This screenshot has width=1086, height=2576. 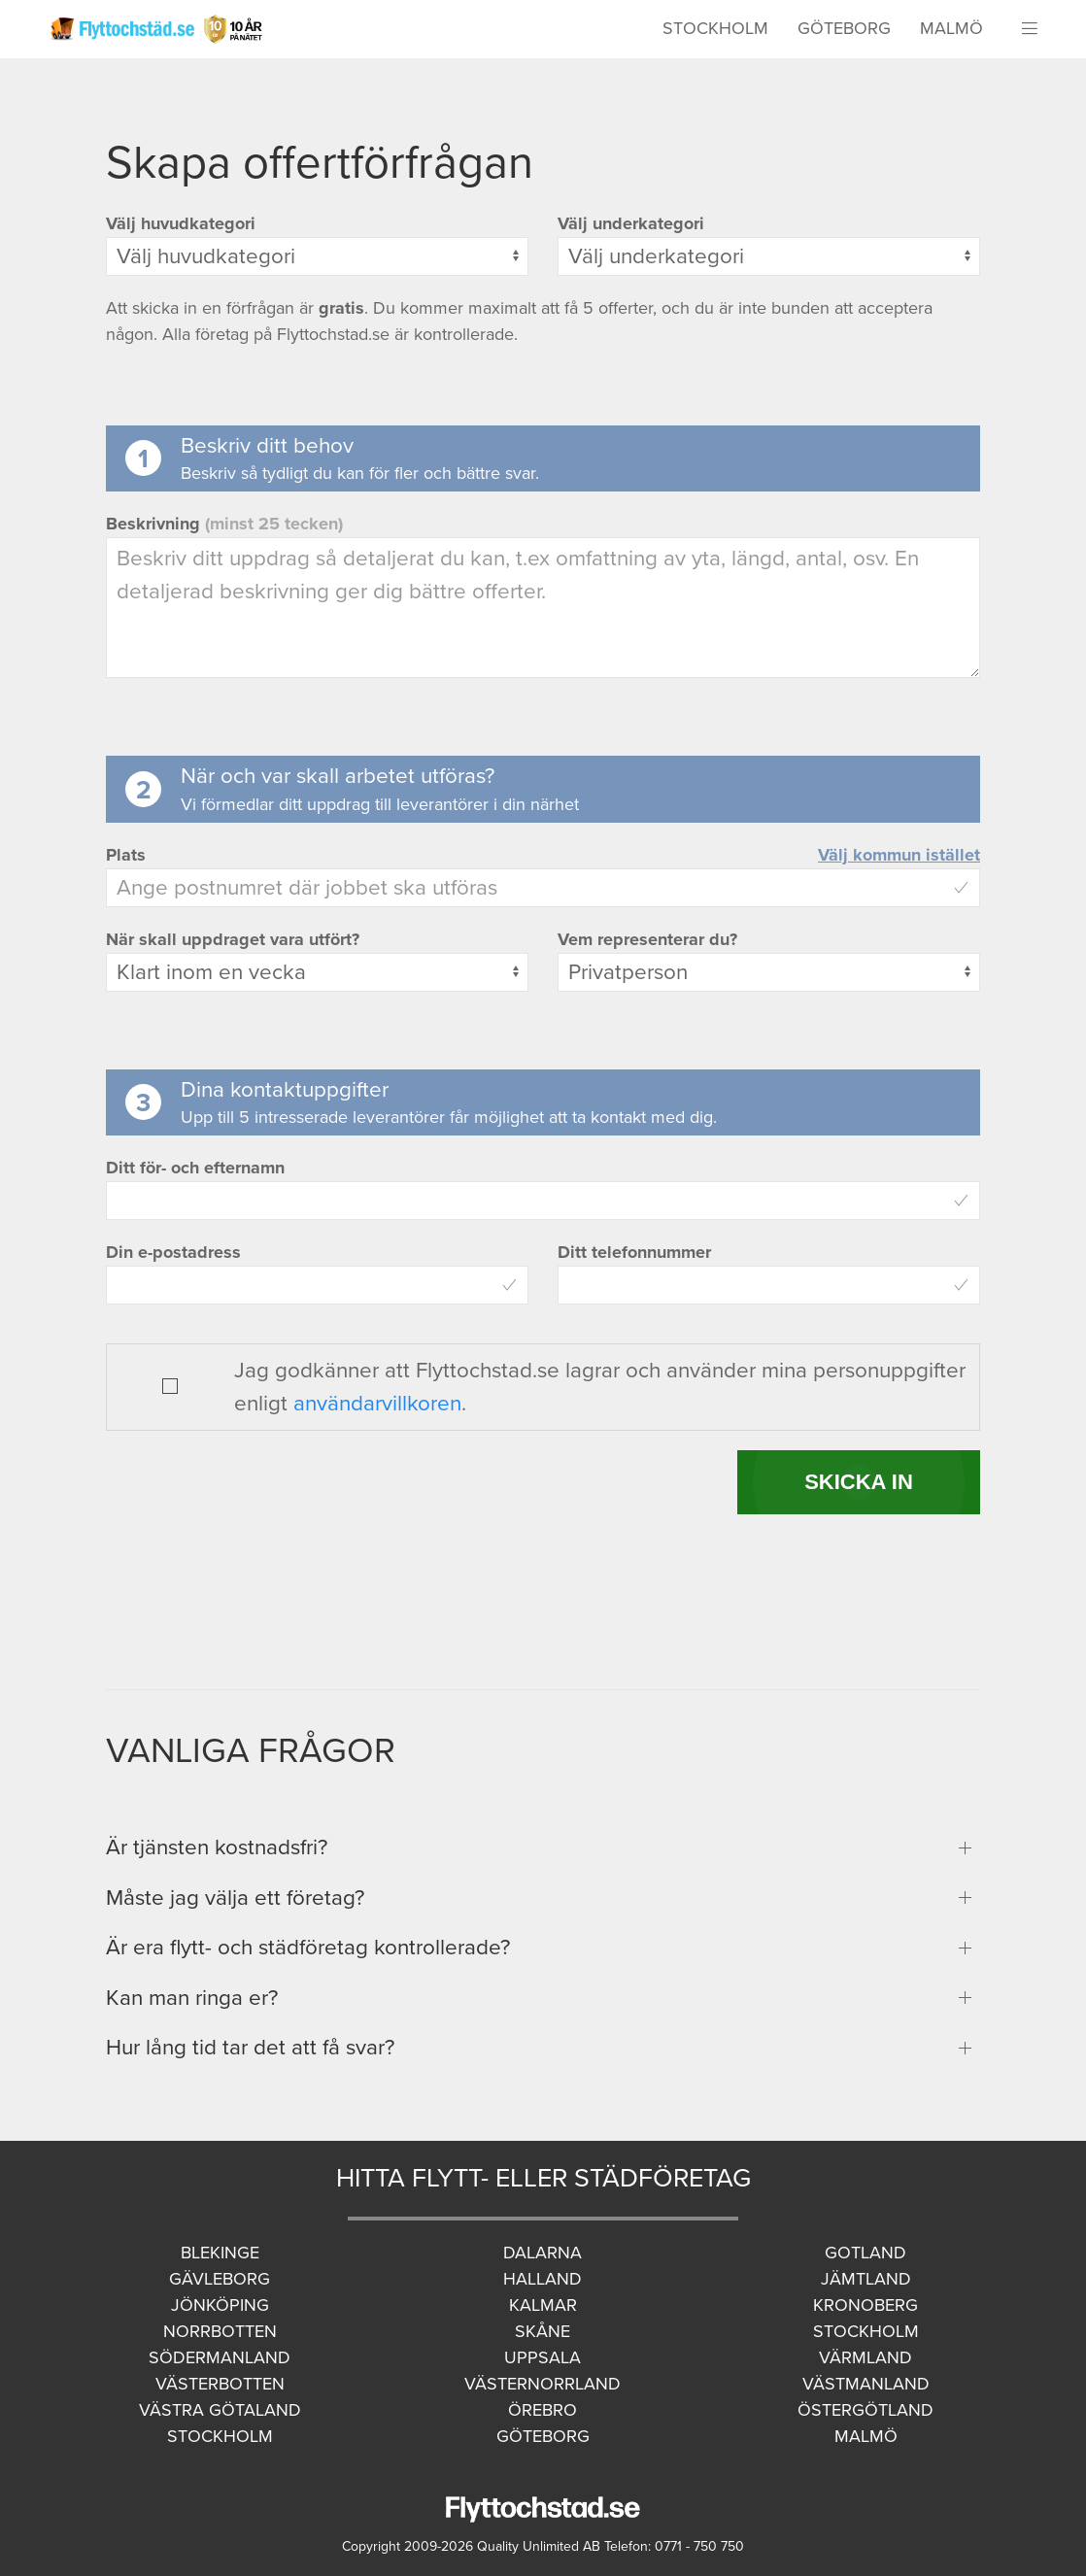 What do you see at coordinates (232, 939) in the screenshot?
I see `När skall uppdraget vara utfört?` at bounding box center [232, 939].